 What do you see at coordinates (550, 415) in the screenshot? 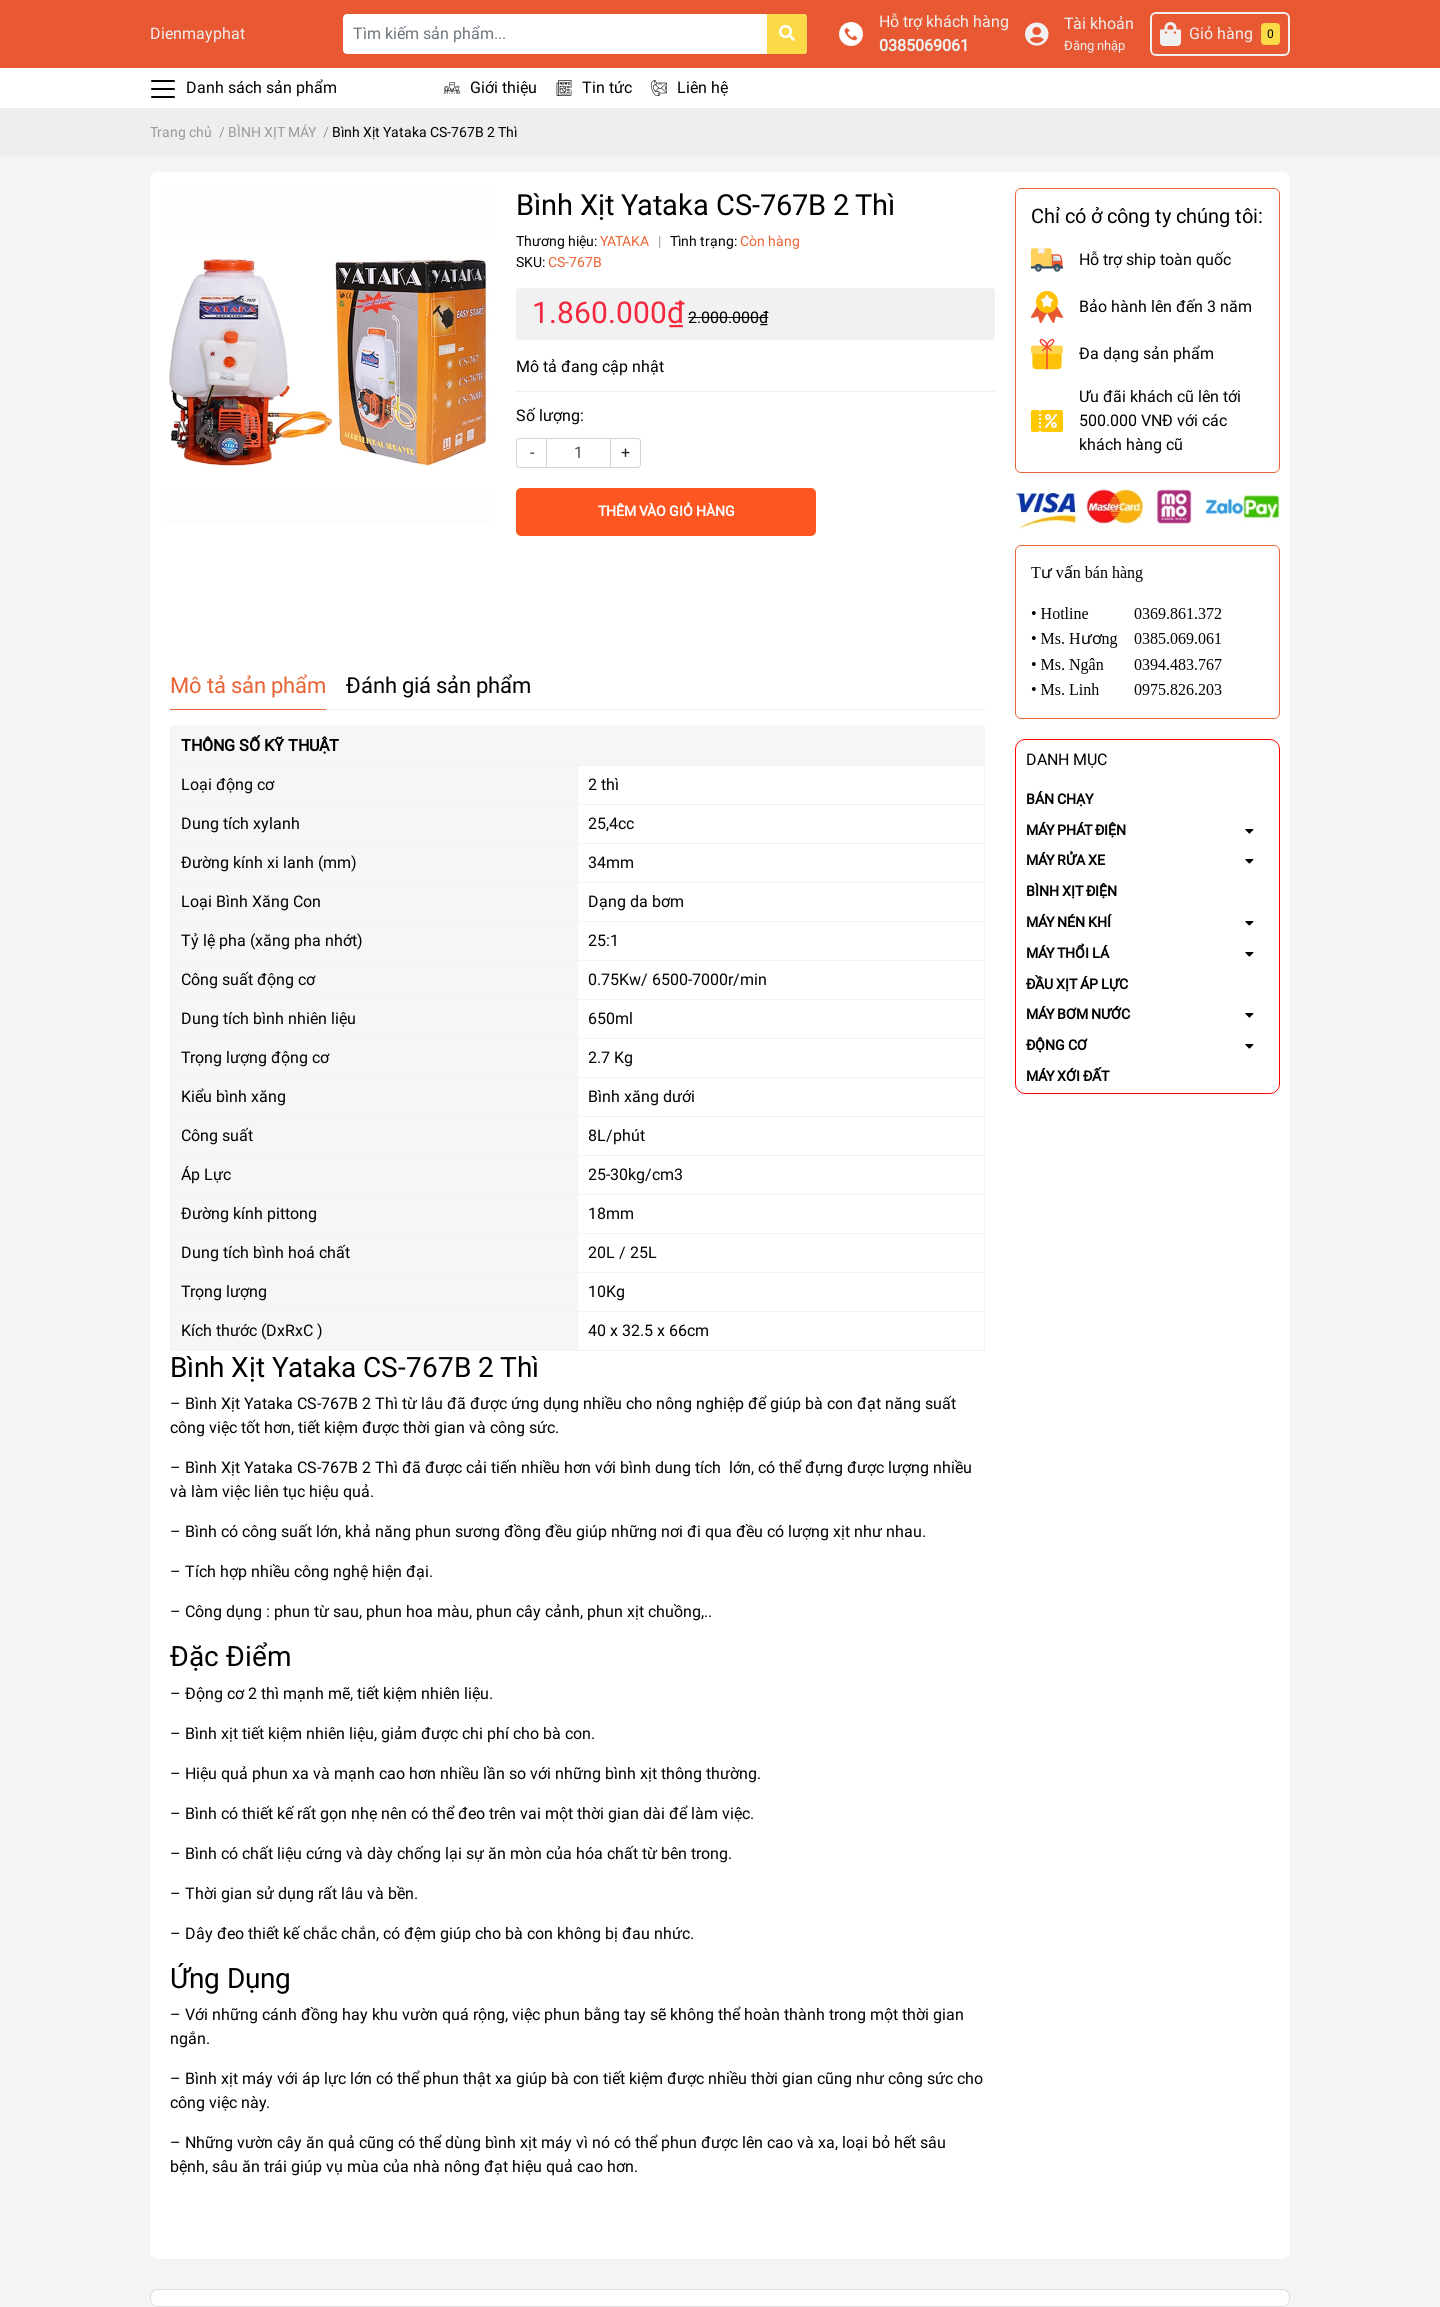
I see `Số lượng:` at bounding box center [550, 415].